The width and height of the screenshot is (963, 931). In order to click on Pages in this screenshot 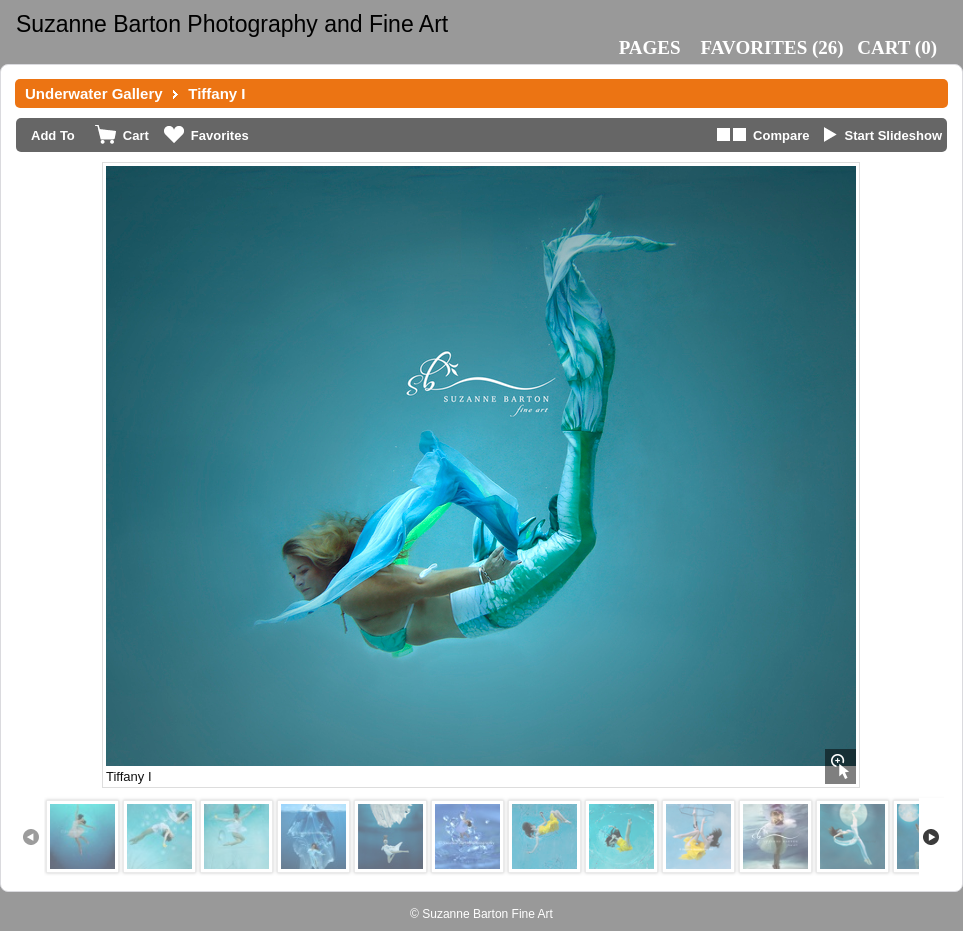, I will do `click(650, 47)`.